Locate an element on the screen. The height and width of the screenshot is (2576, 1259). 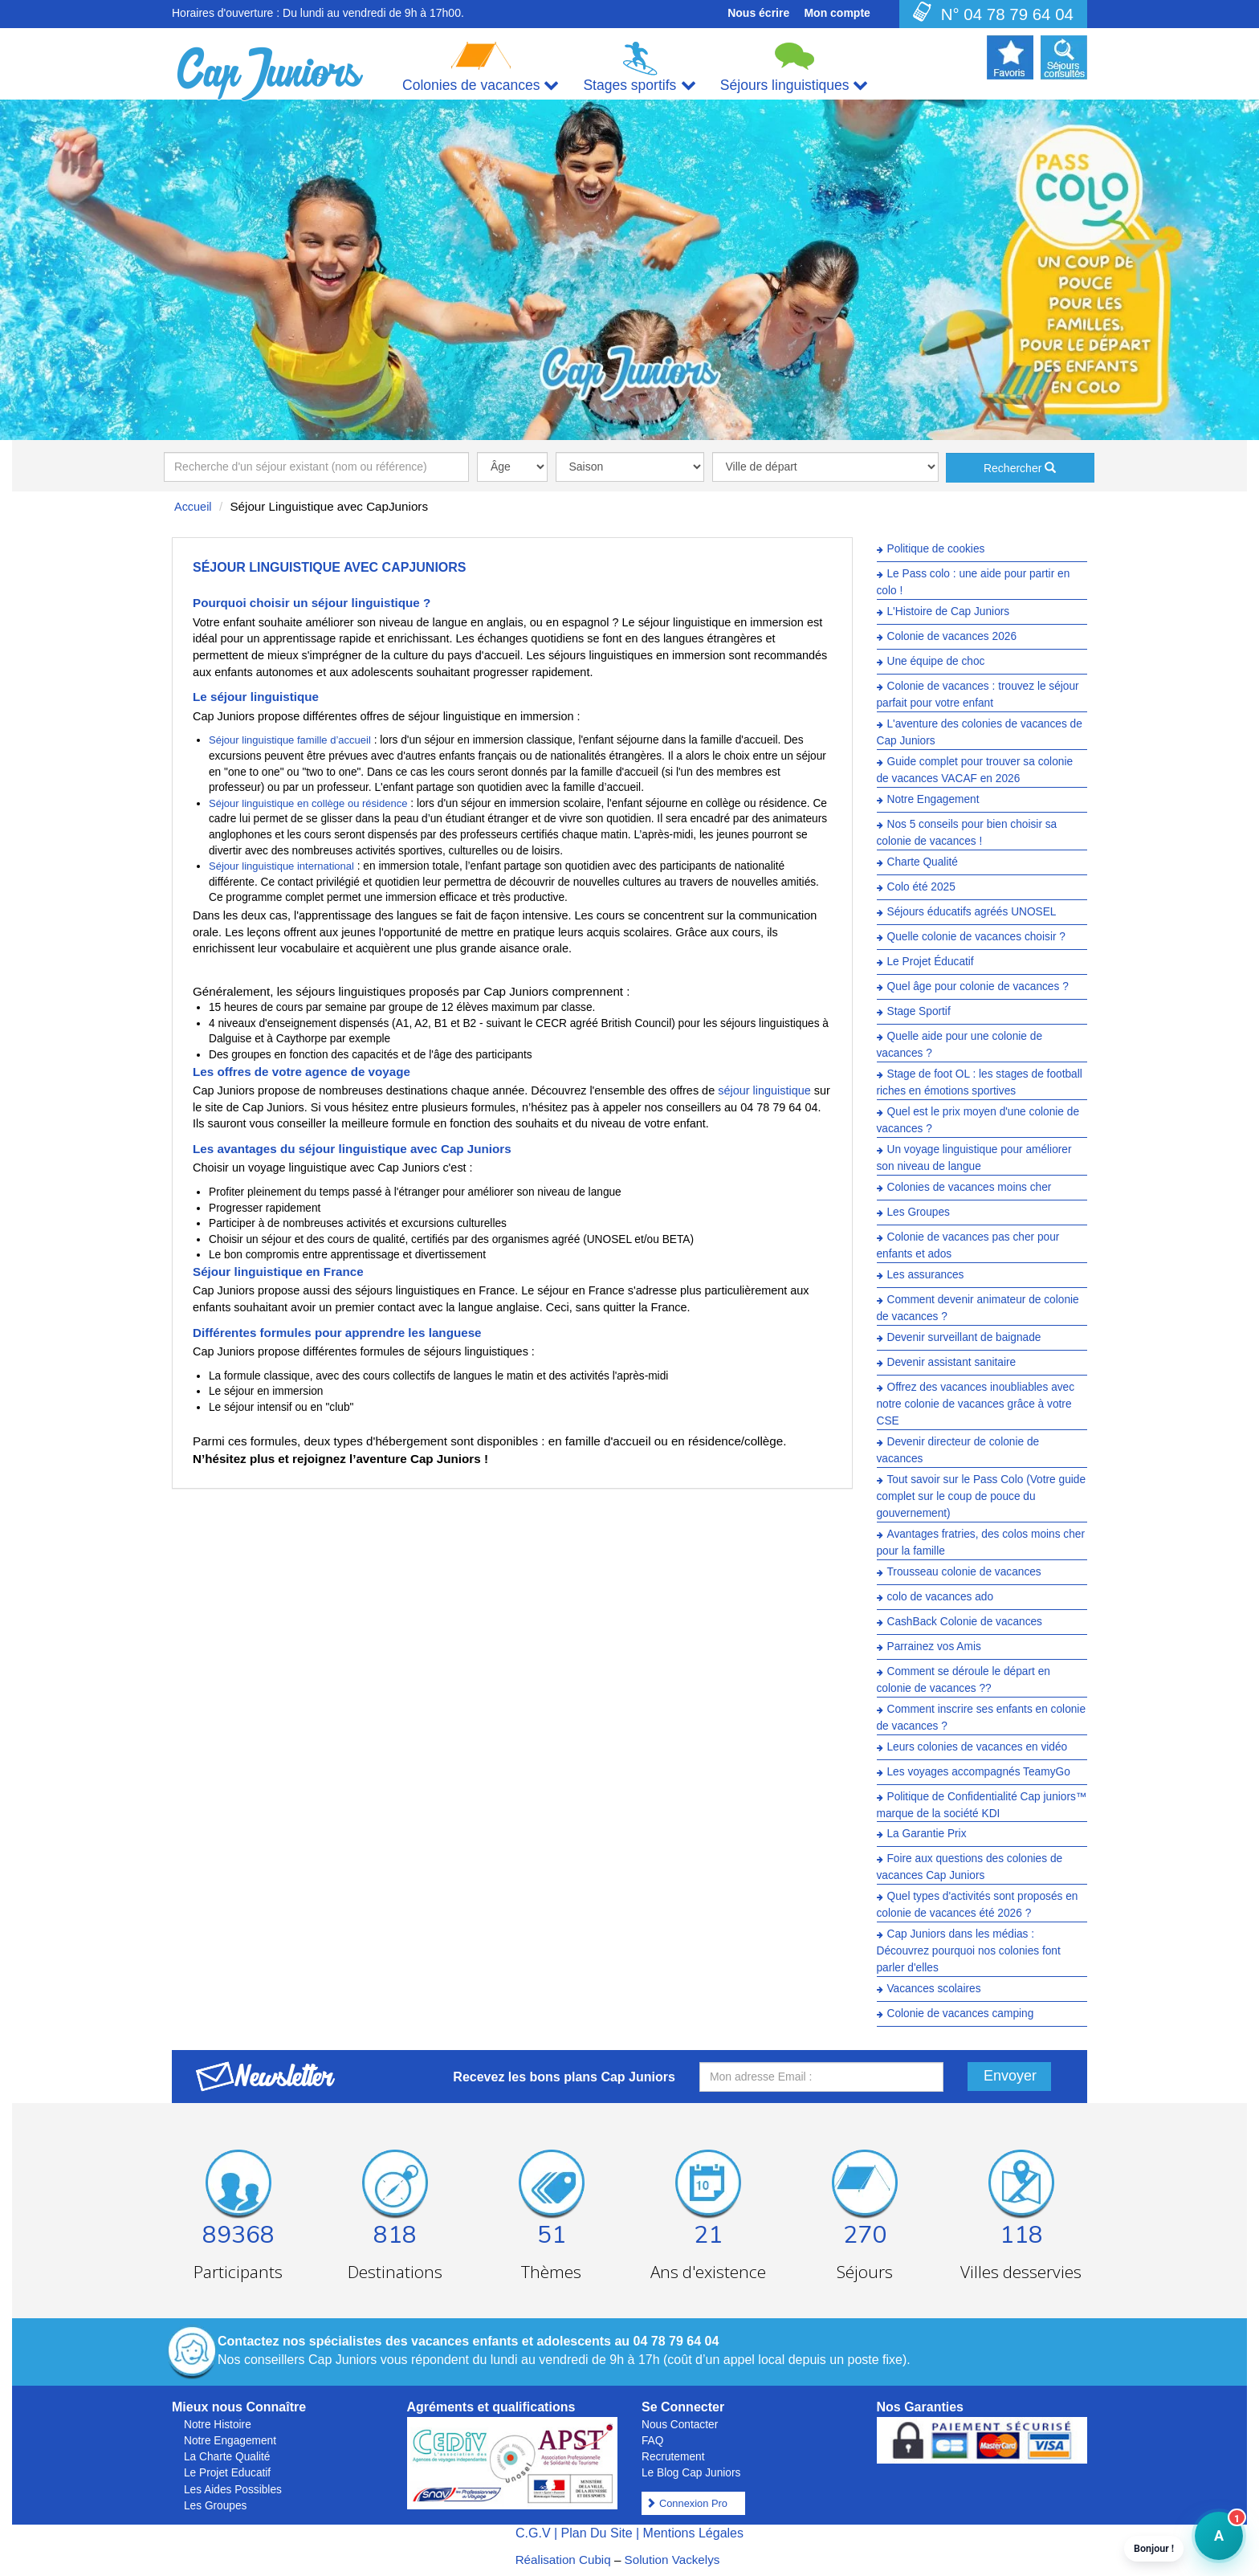
Tout savoir sur le Pass Colo (Votre guide complet sur le coup de pouce du gouvernement) is located at coordinates (981, 1496).